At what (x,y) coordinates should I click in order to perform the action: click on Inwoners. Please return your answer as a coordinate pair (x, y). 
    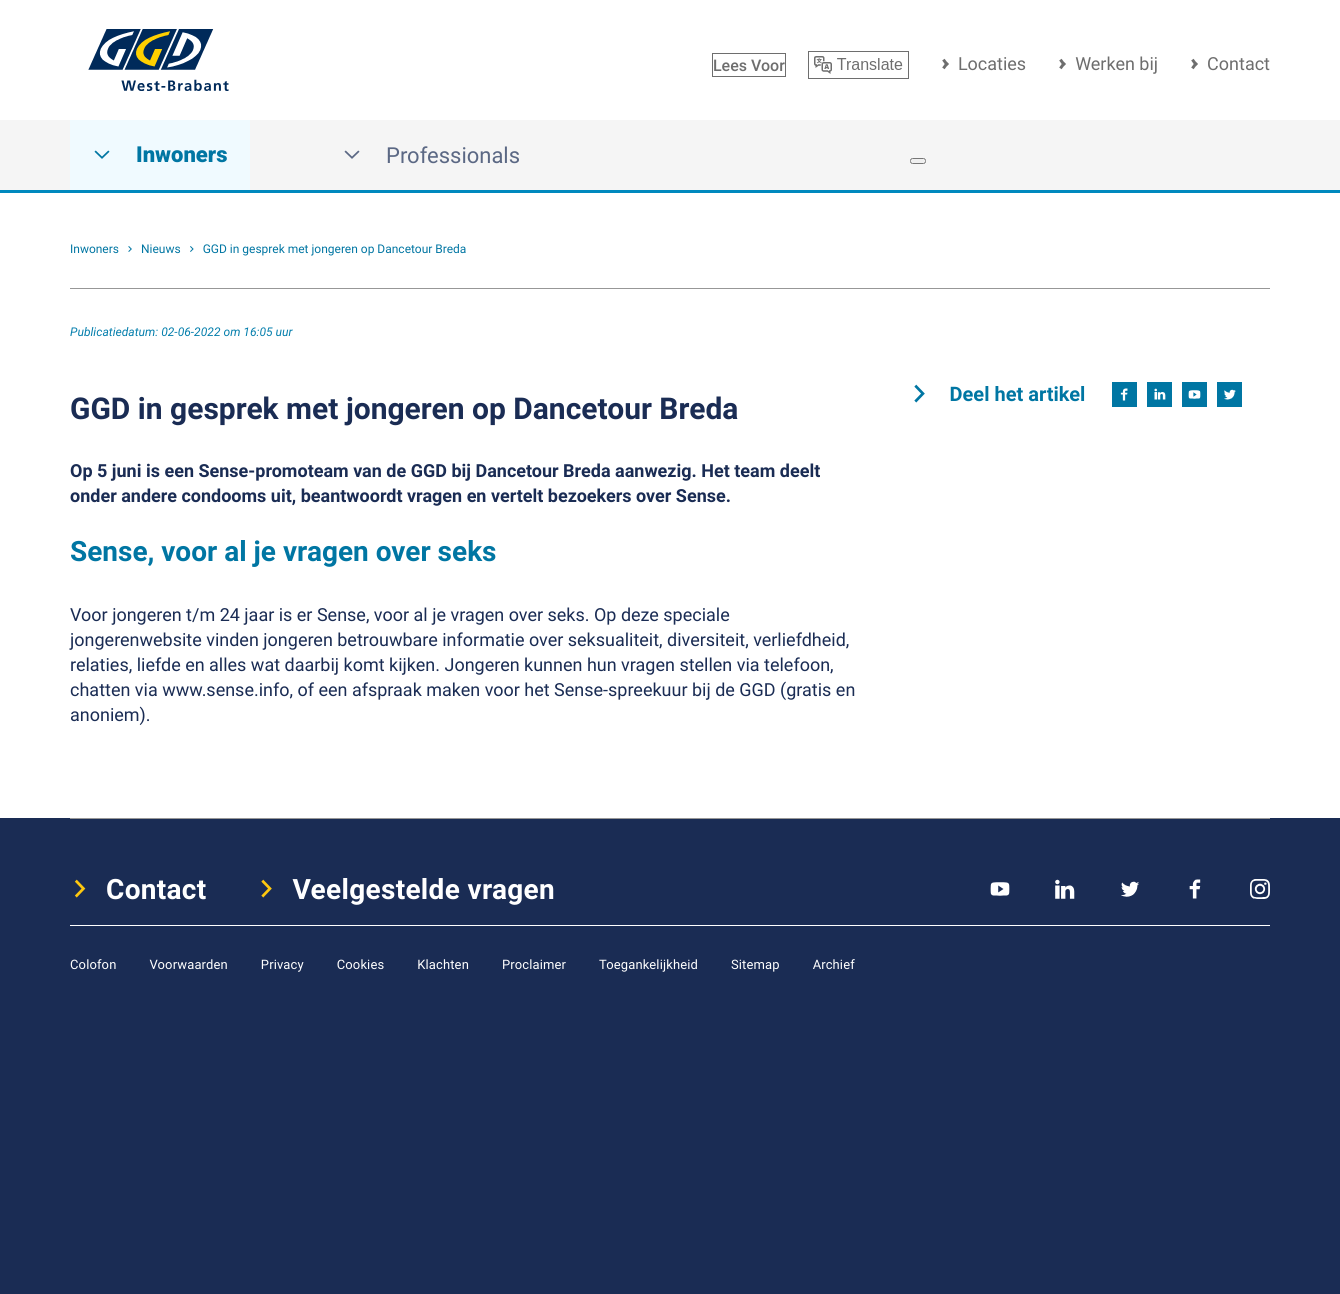
    Looking at the image, I should click on (160, 155).